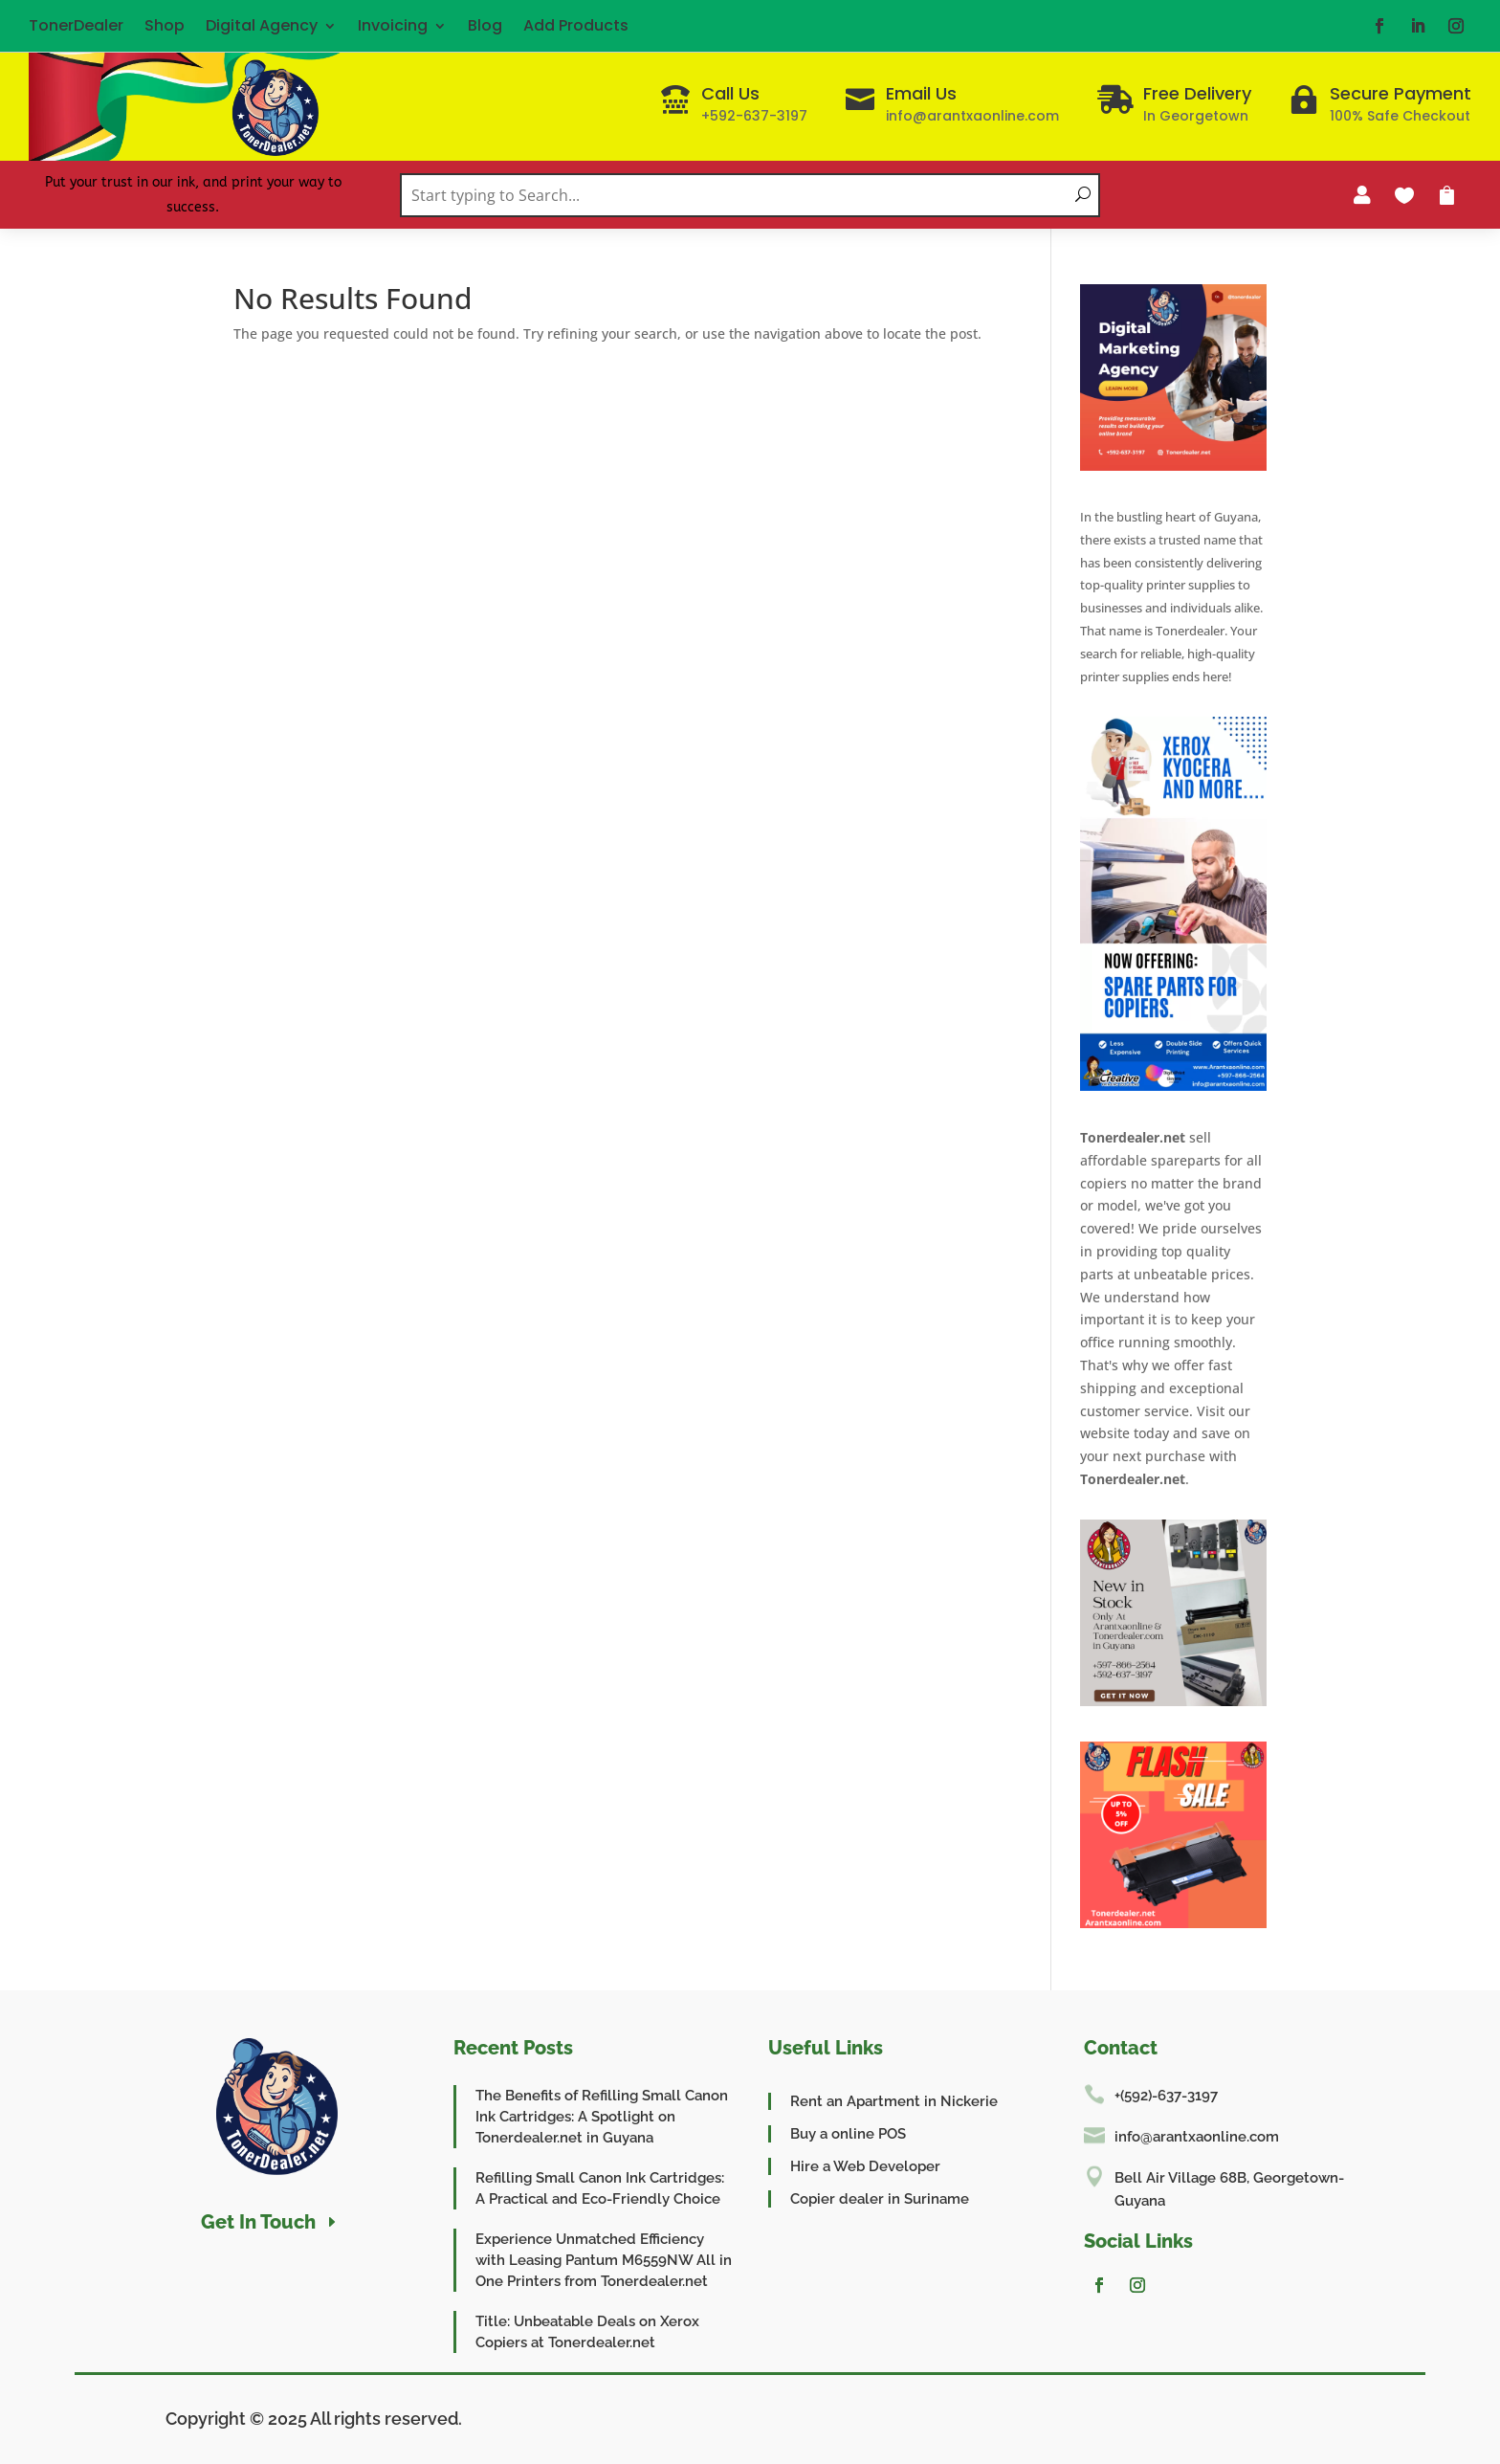  What do you see at coordinates (393, 25) in the screenshot?
I see `Invoicing` at bounding box center [393, 25].